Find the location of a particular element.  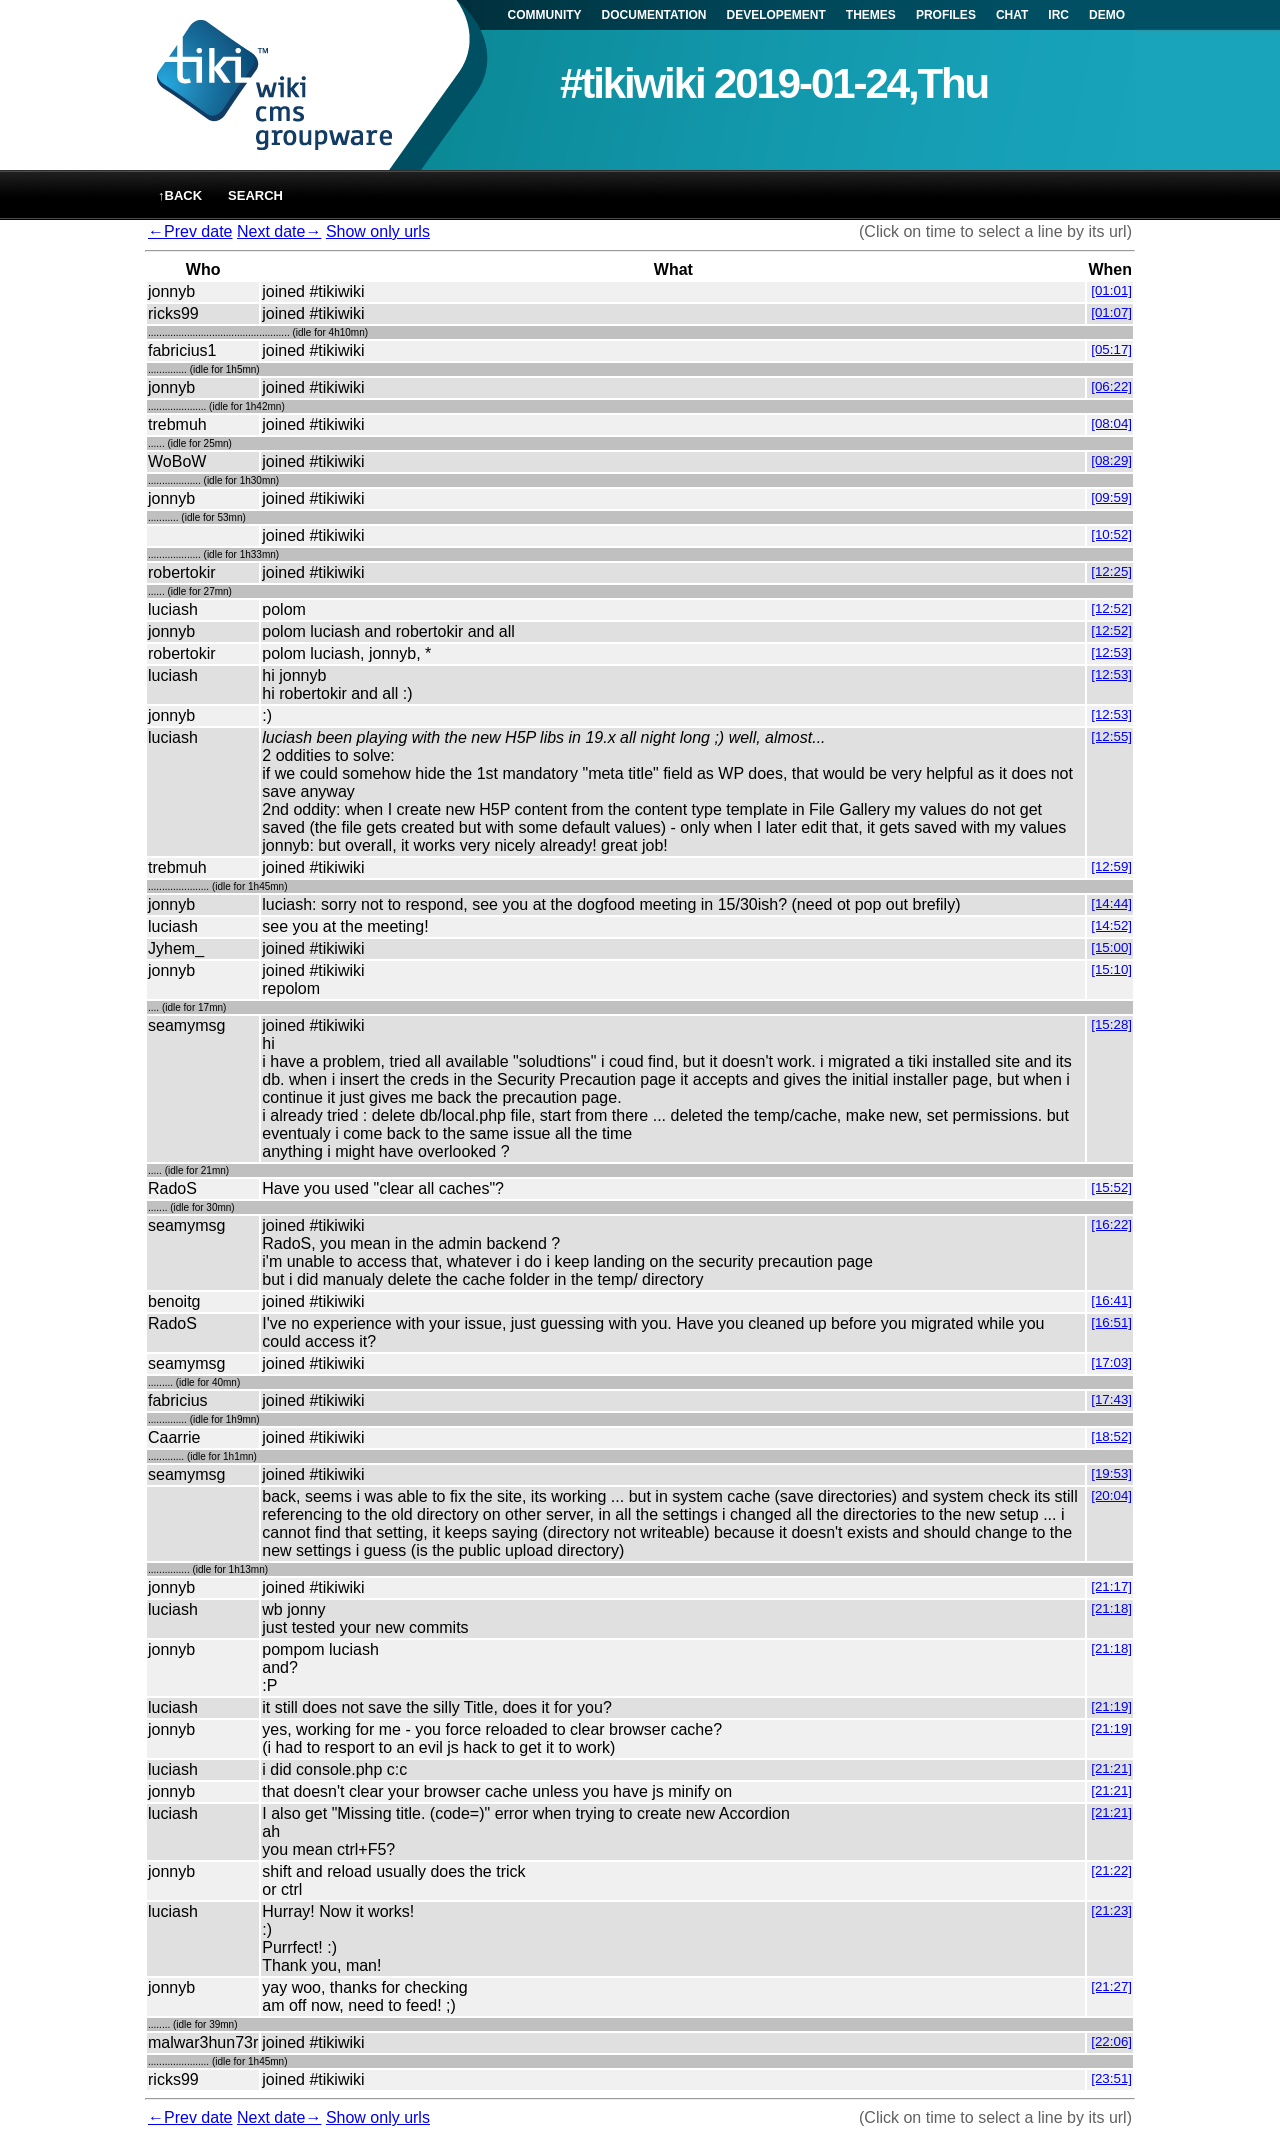

[21:23] is located at coordinates (1111, 1910).